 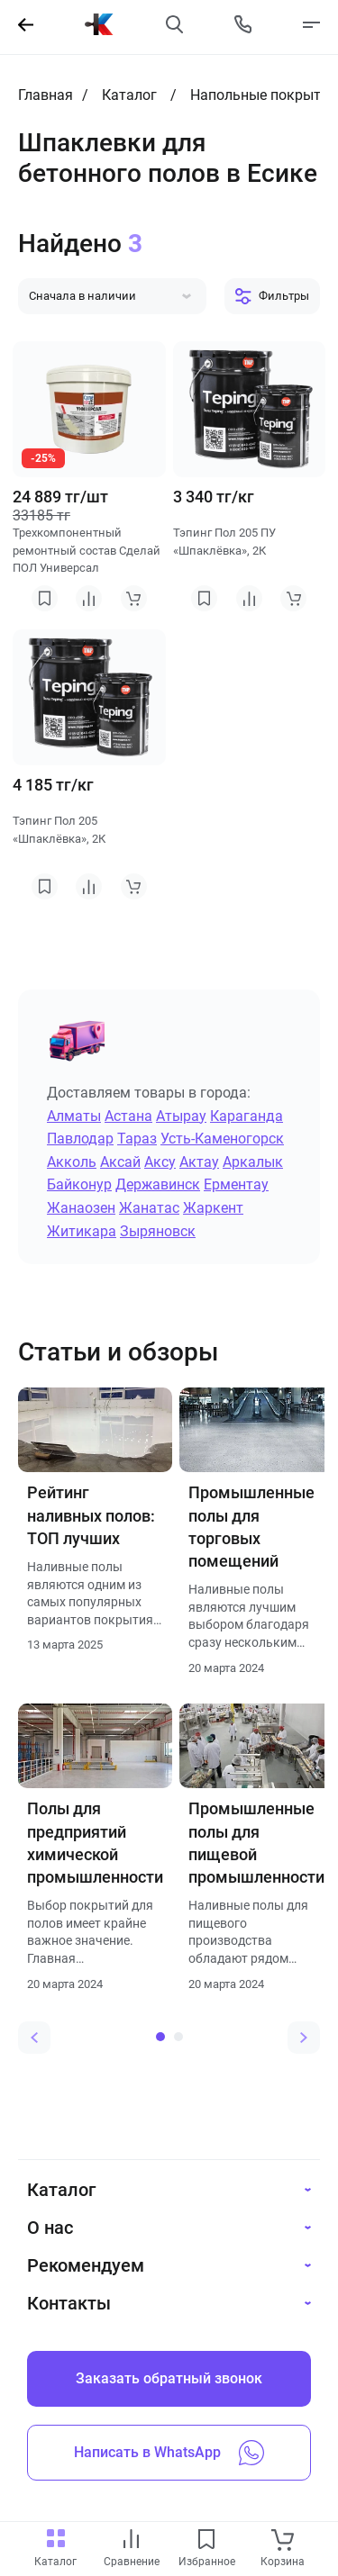 I want to click on Актау, so click(x=199, y=1161).